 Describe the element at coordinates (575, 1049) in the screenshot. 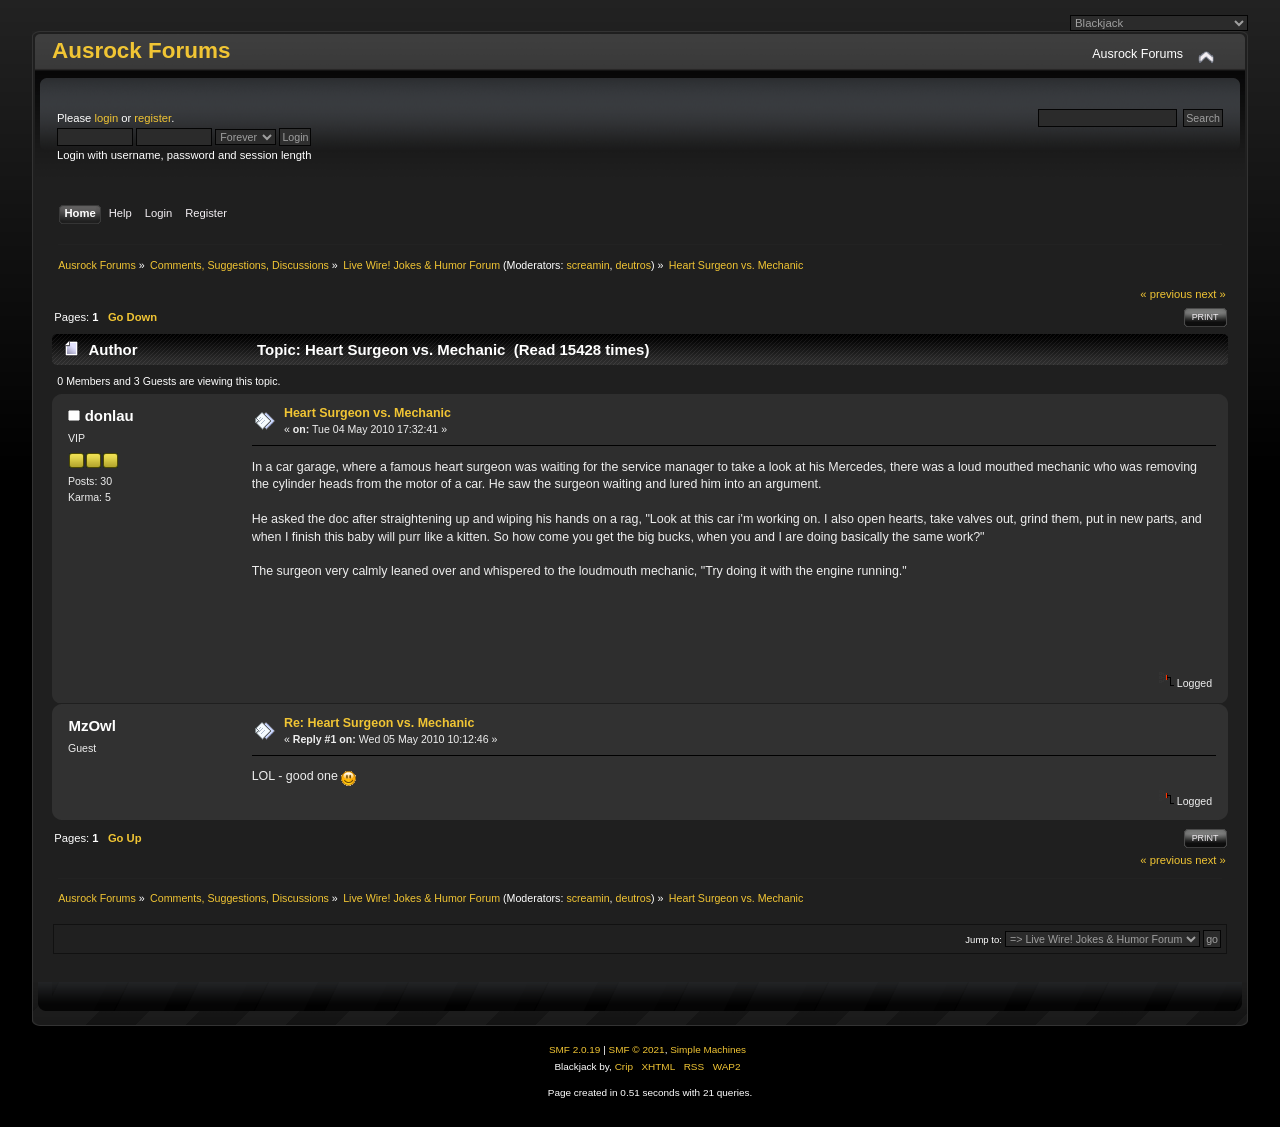

I see `SMF 2.0.19` at that location.